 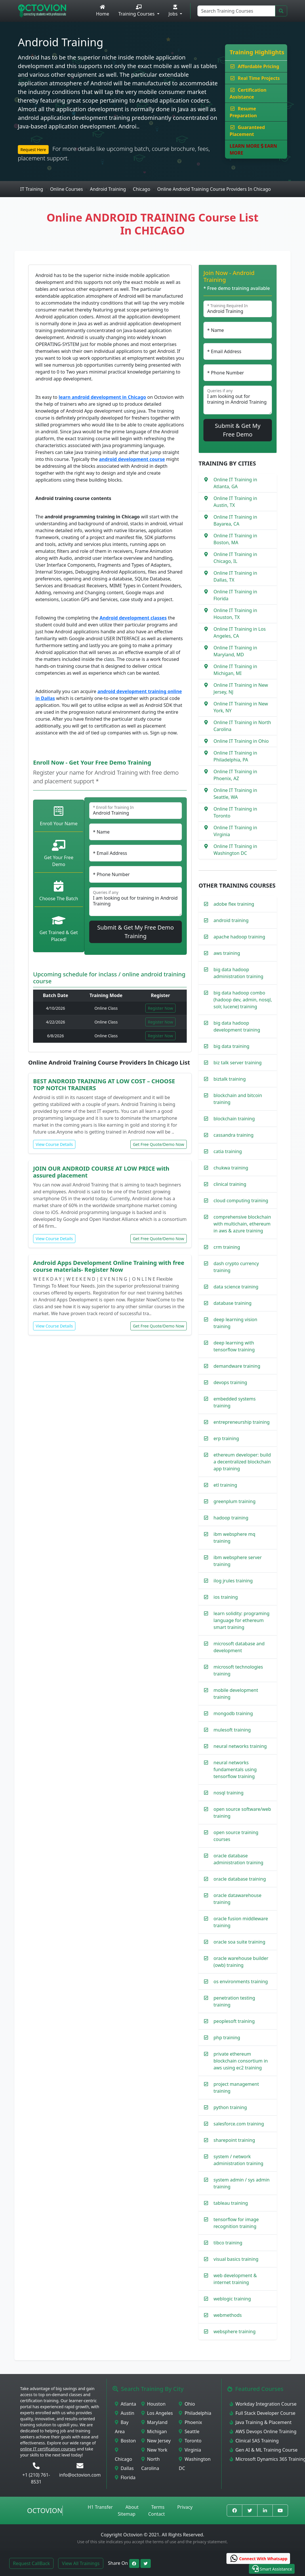 What do you see at coordinates (80, 2475) in the screenshot?
I see `info@octovion.com` at bounding box center [80, 2475].